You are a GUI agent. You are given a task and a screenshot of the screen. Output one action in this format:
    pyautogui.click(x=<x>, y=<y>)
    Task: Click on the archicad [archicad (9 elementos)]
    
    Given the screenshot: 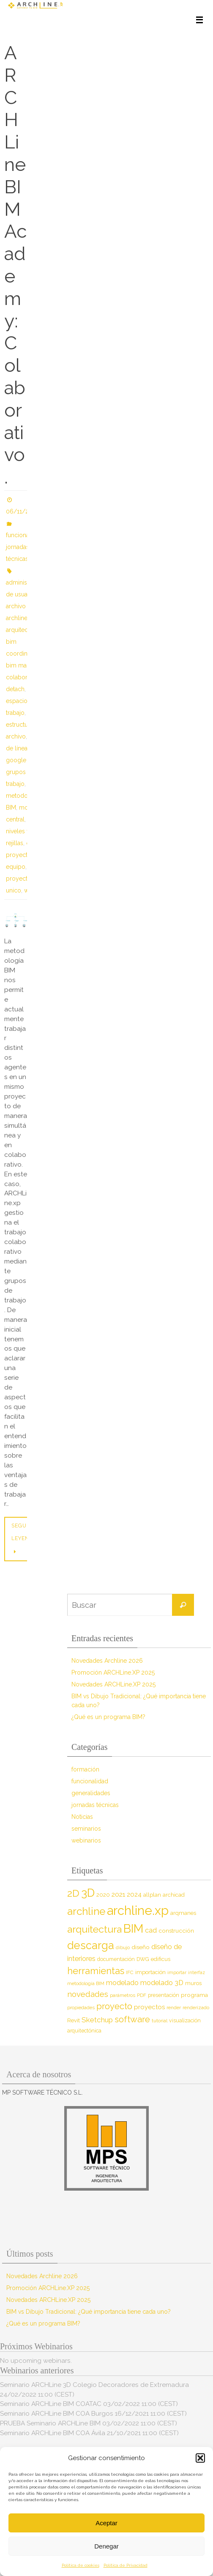 What is the action you would take?
    pyautogui.click(x=174, y=1895)
    